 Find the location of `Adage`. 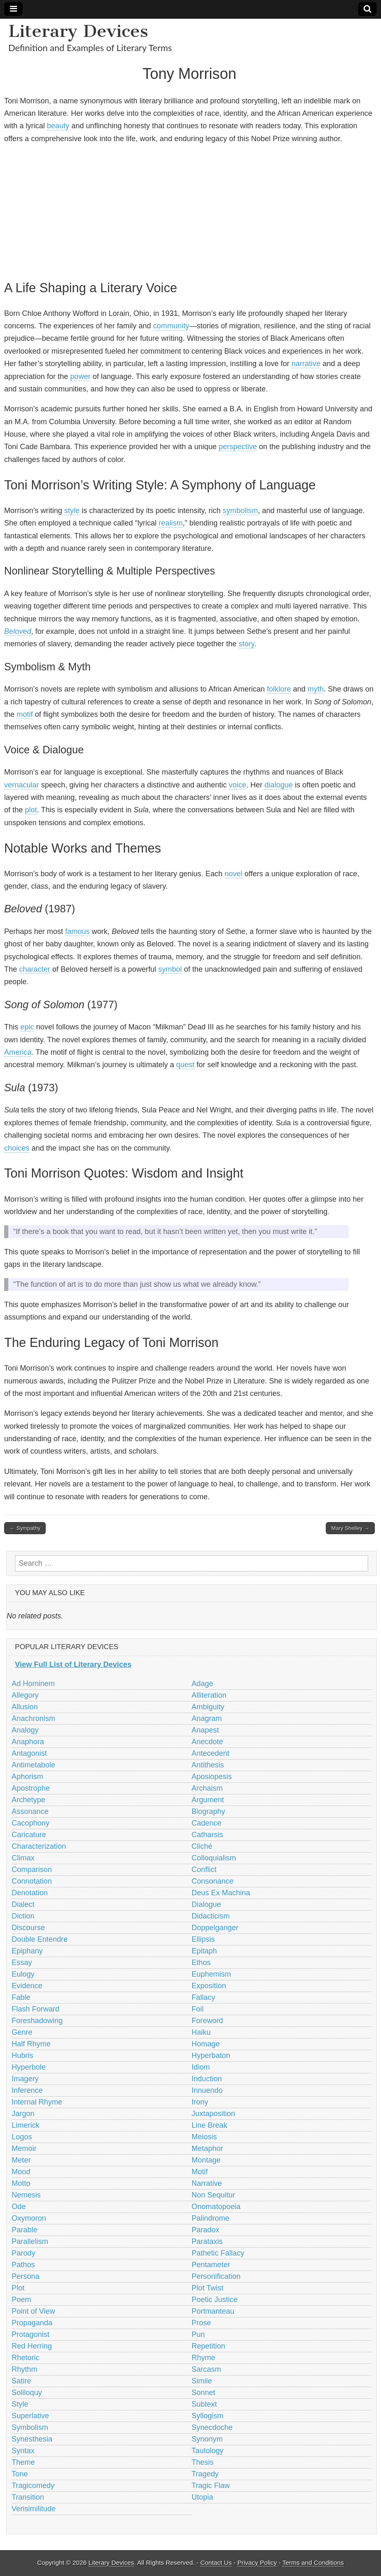

Adage is located at coordinates (202, 1683).